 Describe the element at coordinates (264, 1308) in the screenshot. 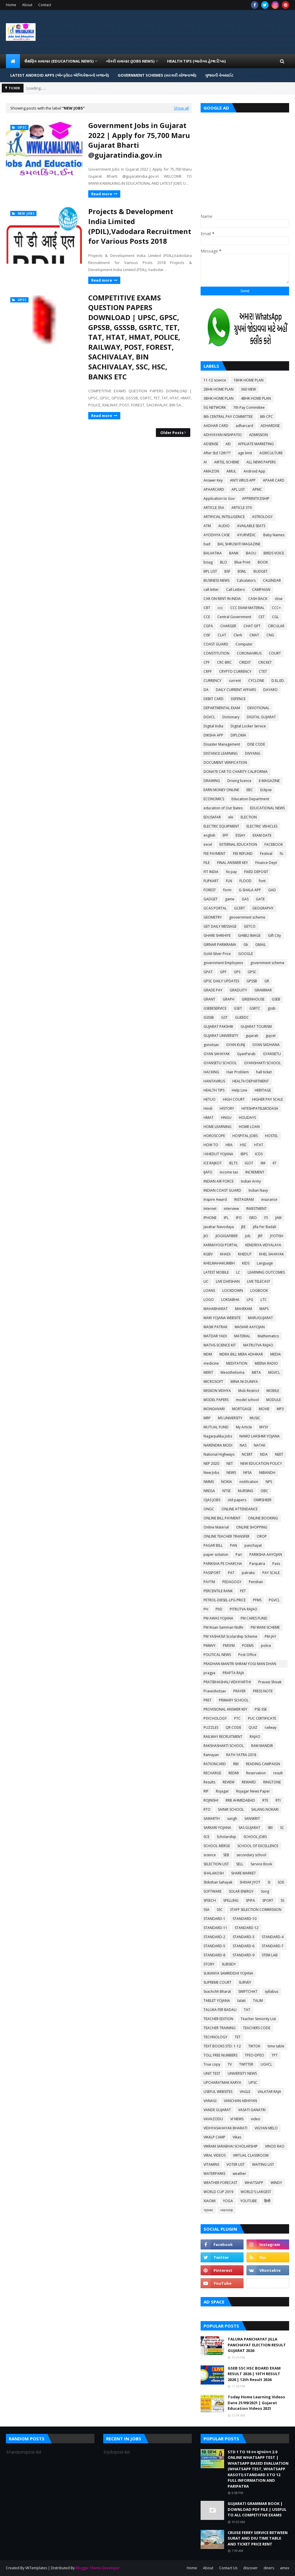

I see `MAPS` at that location.